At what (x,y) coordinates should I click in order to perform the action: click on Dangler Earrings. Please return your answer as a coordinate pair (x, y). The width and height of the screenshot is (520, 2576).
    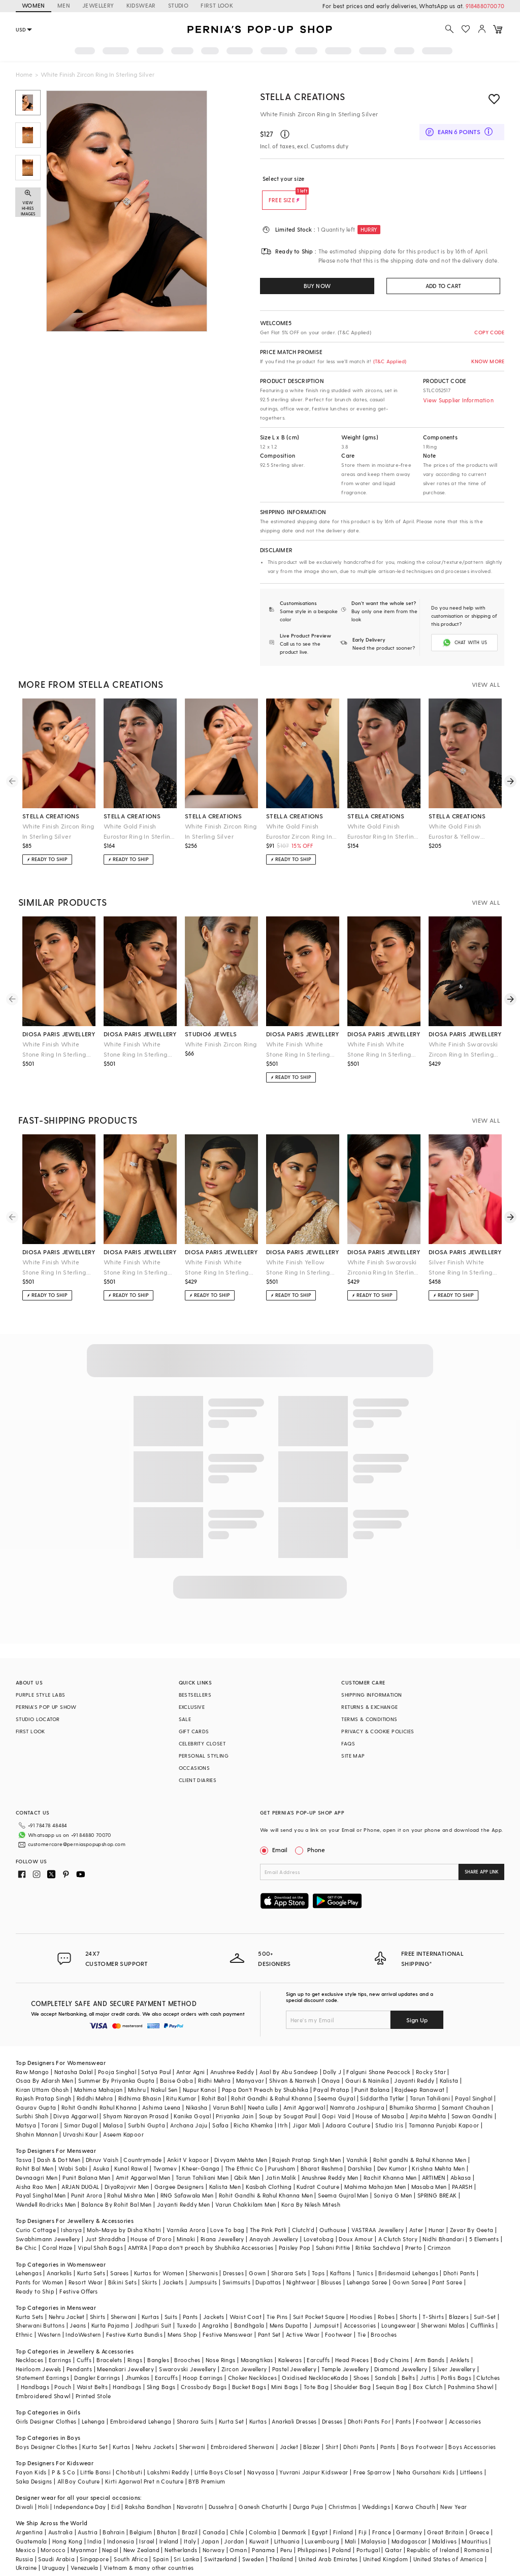
    Looking at the image, I should click on (97, 2361).